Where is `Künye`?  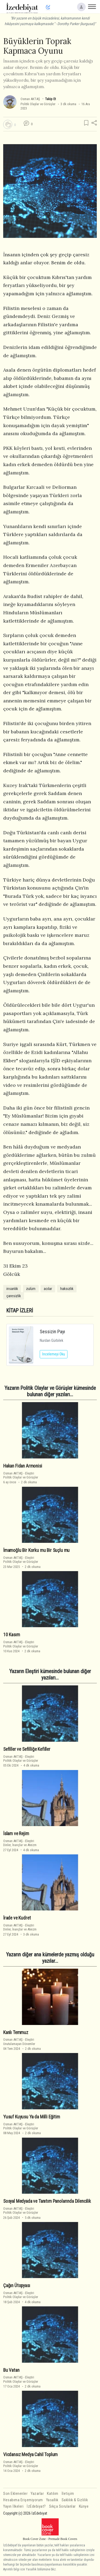 Künye is located at coordinates (84, 2506).